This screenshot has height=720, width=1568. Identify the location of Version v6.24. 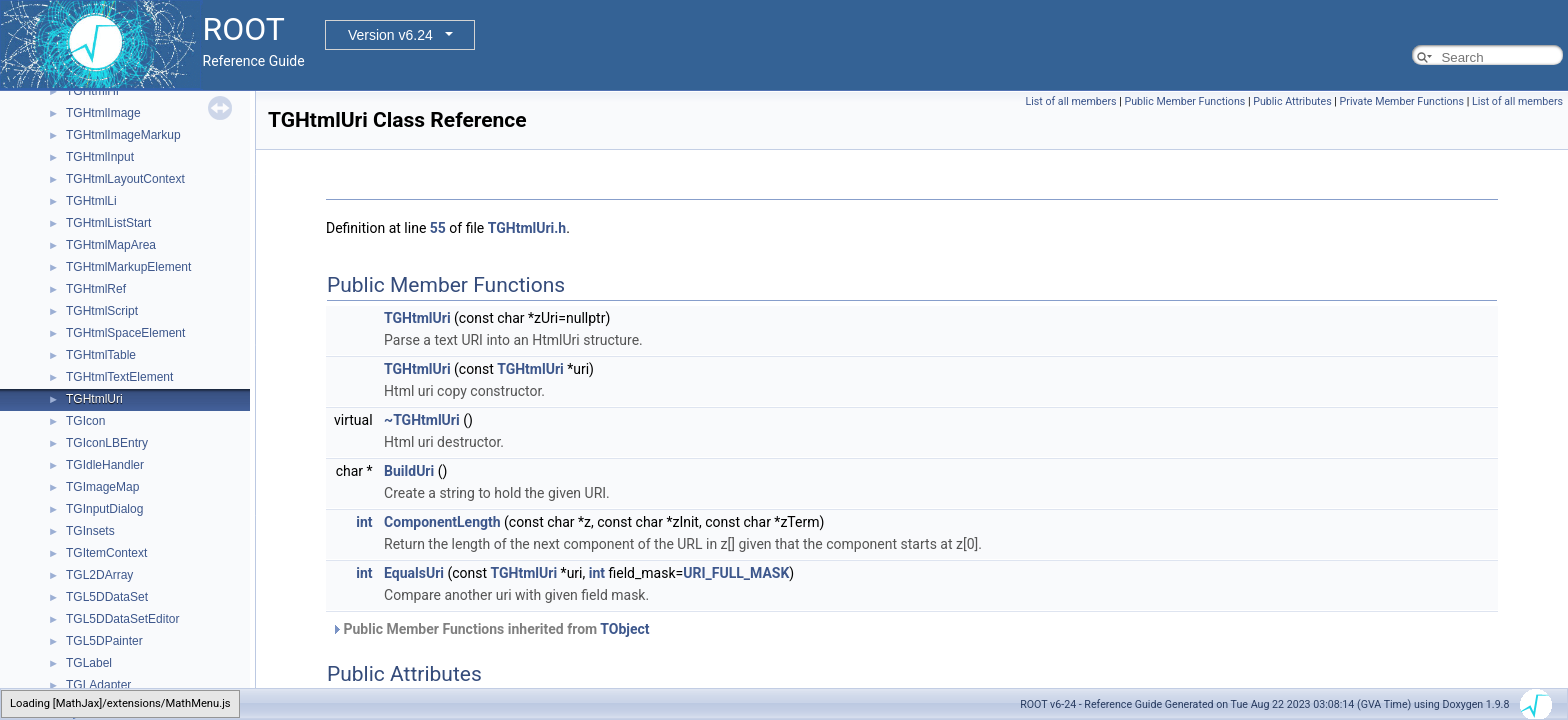
(390, 35).